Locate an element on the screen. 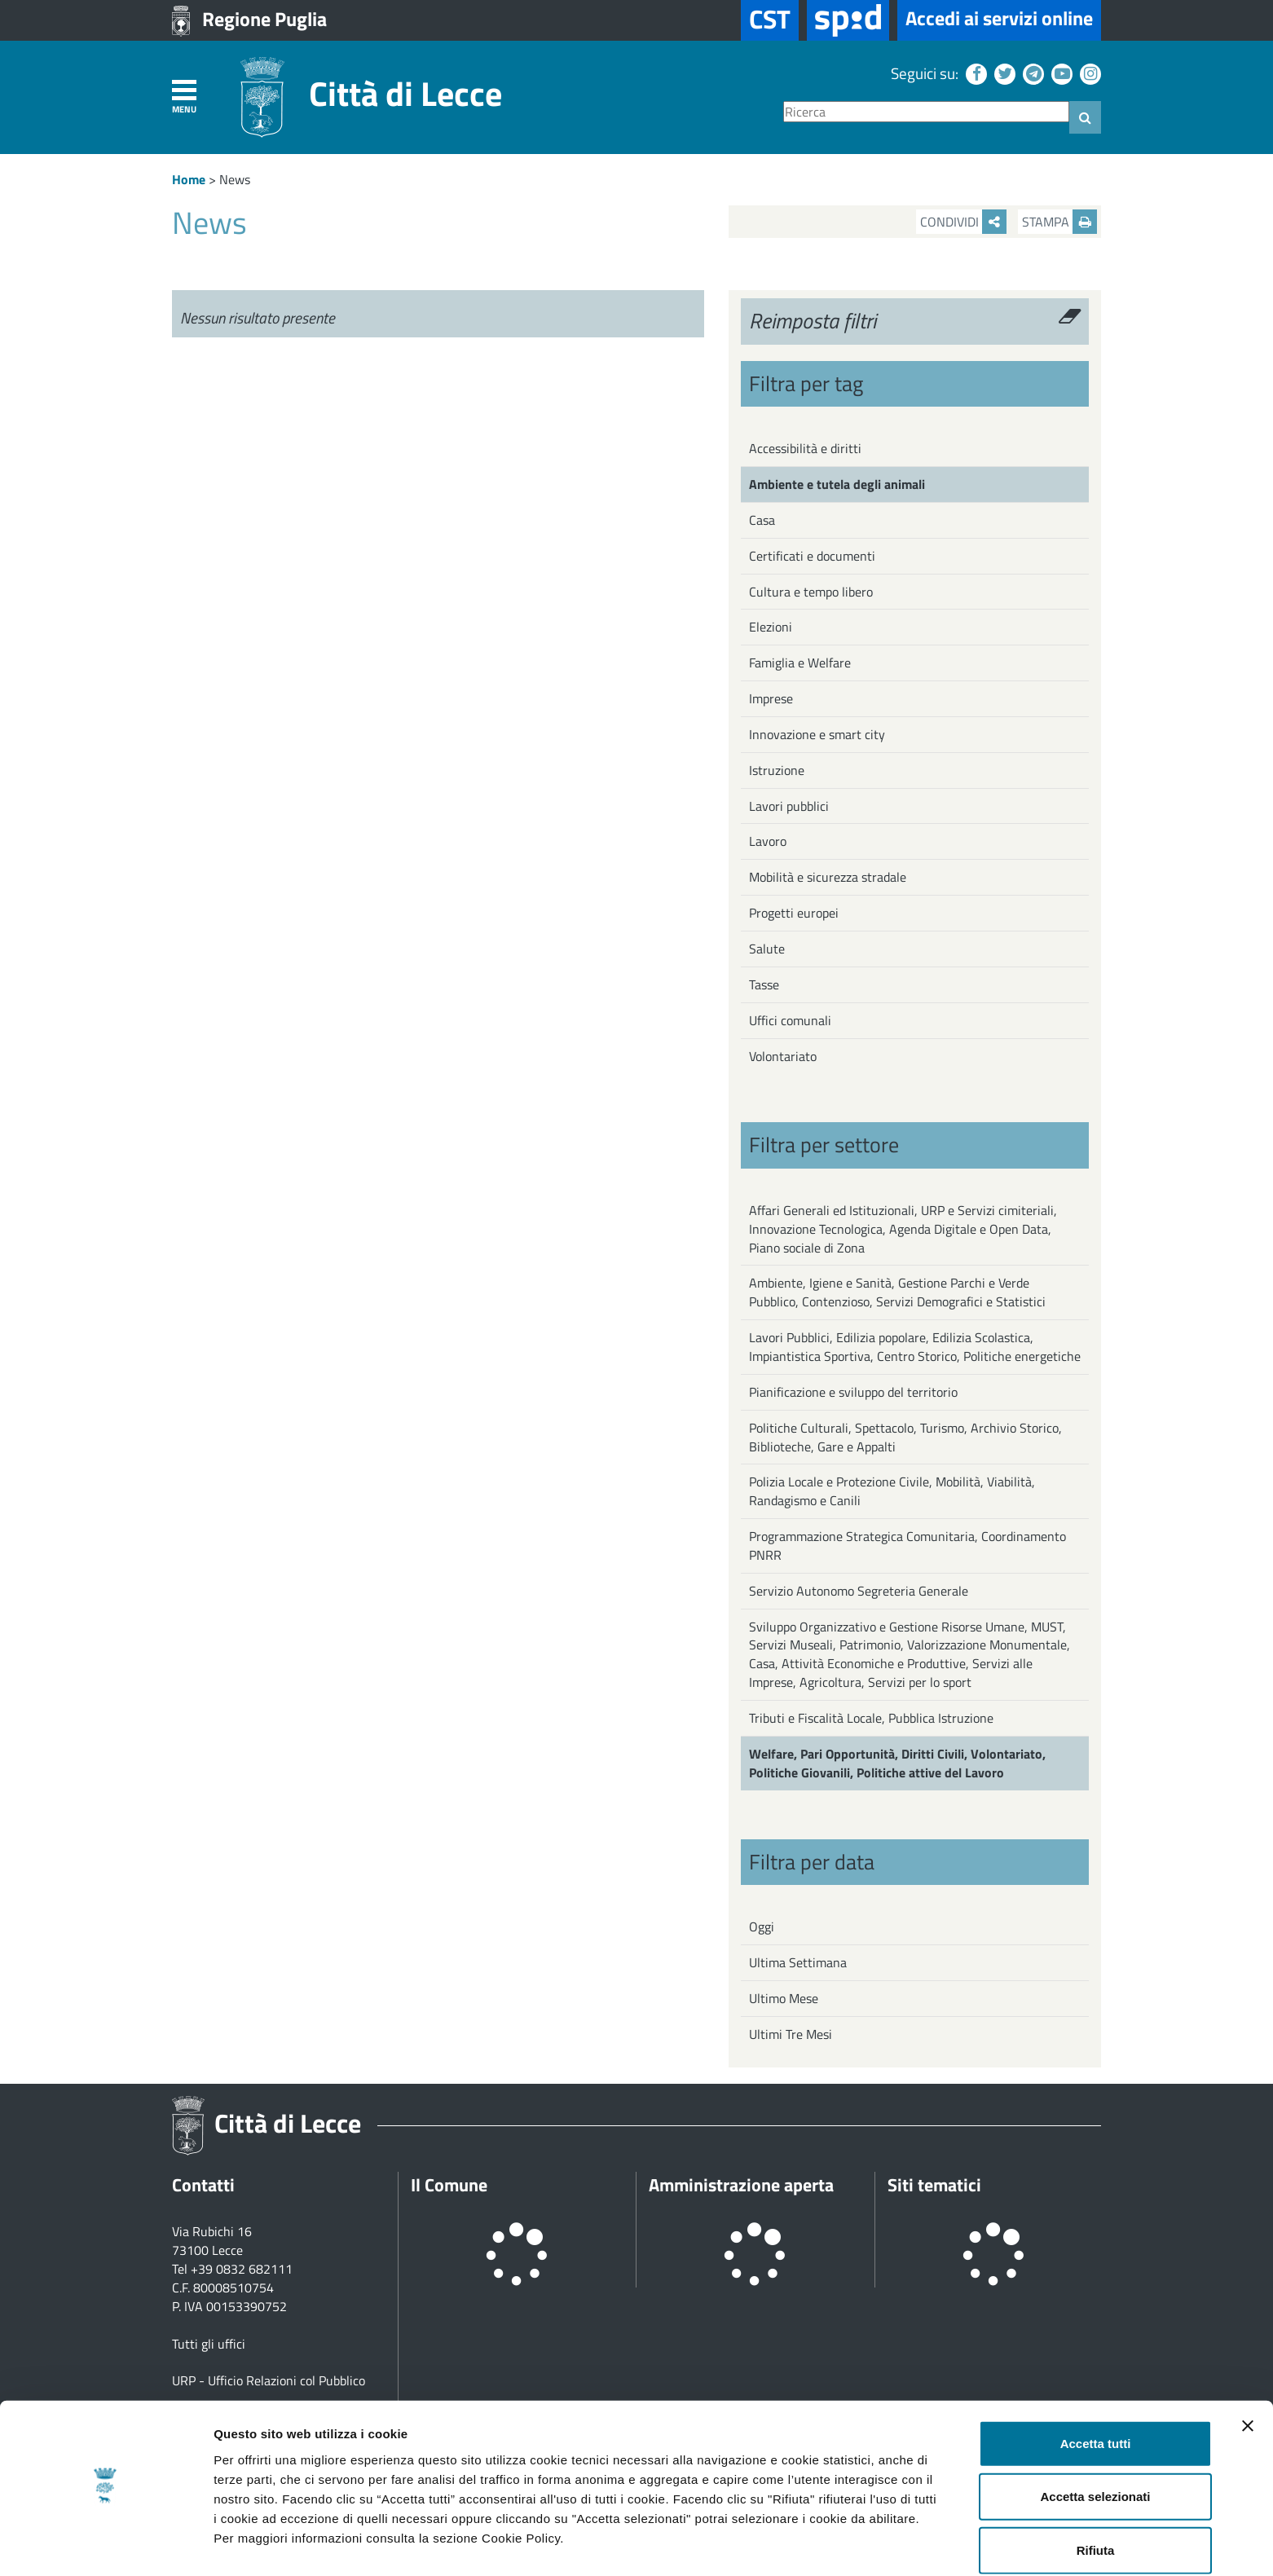 The width and height of the screenshot is (1273, 2576). News is located at coordinates (234, 179).